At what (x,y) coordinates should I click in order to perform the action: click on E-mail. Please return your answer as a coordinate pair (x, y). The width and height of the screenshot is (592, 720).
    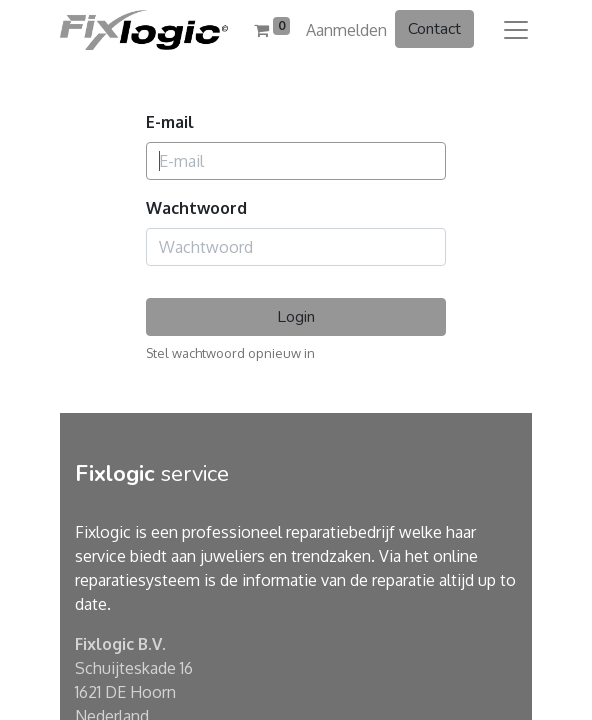
    Looking at the image, I should click on (170, 122).